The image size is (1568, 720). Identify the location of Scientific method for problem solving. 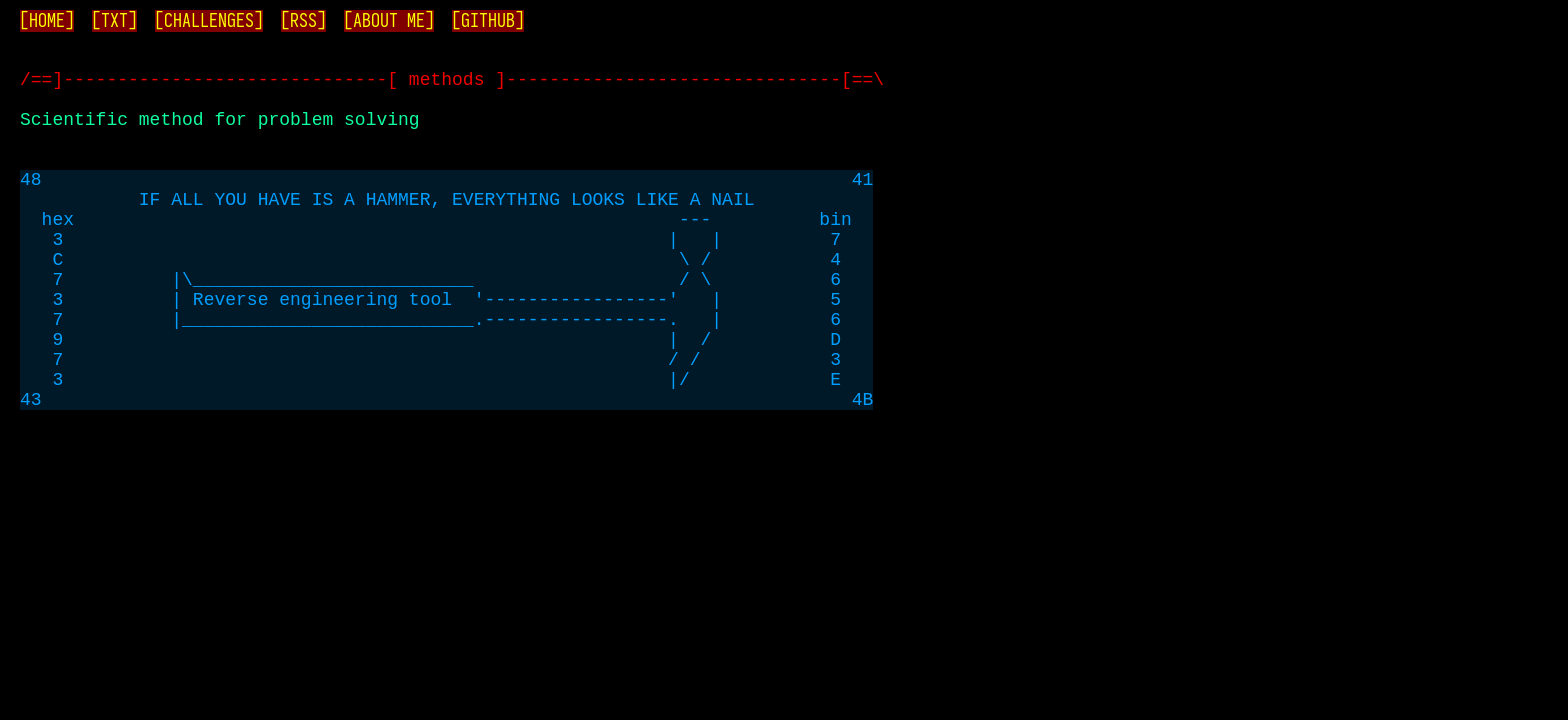
(220, 134).